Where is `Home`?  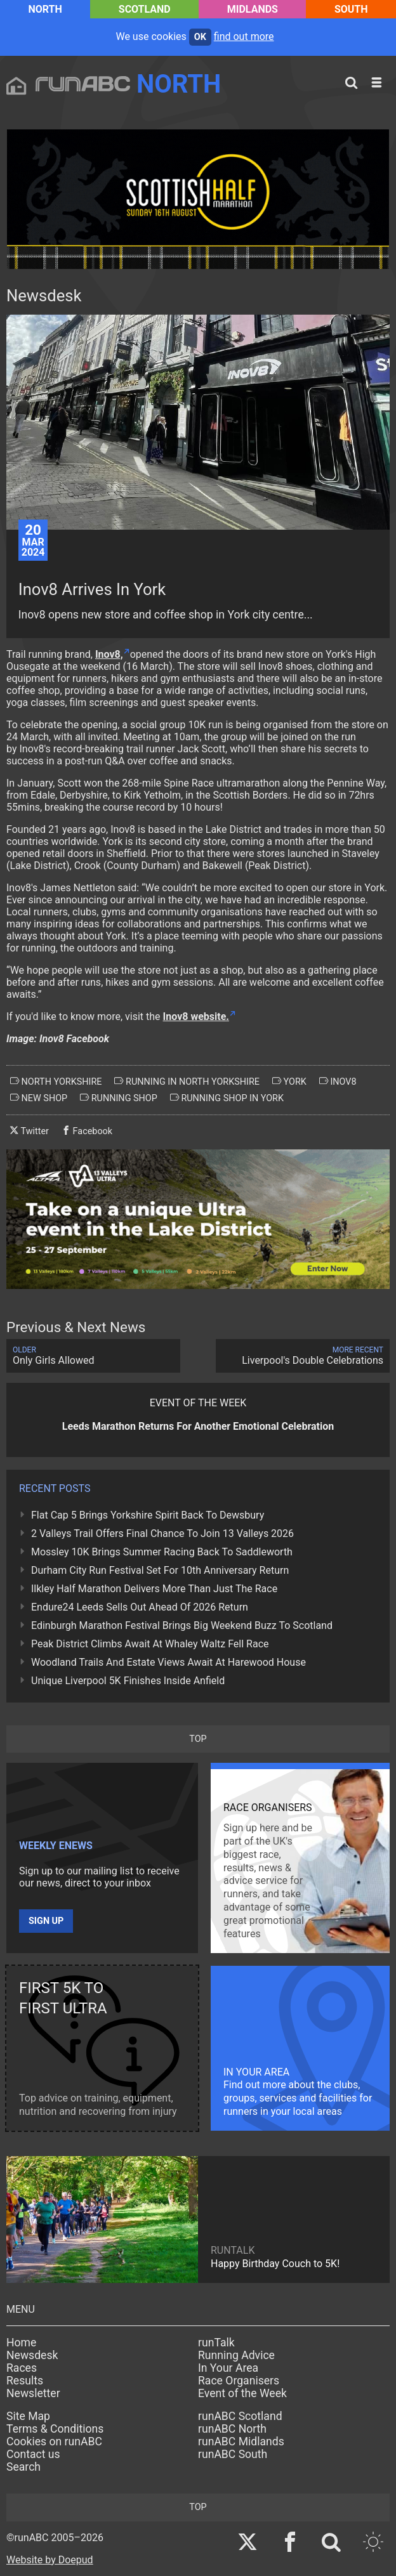
Home is located at coordinates (21, 2342).